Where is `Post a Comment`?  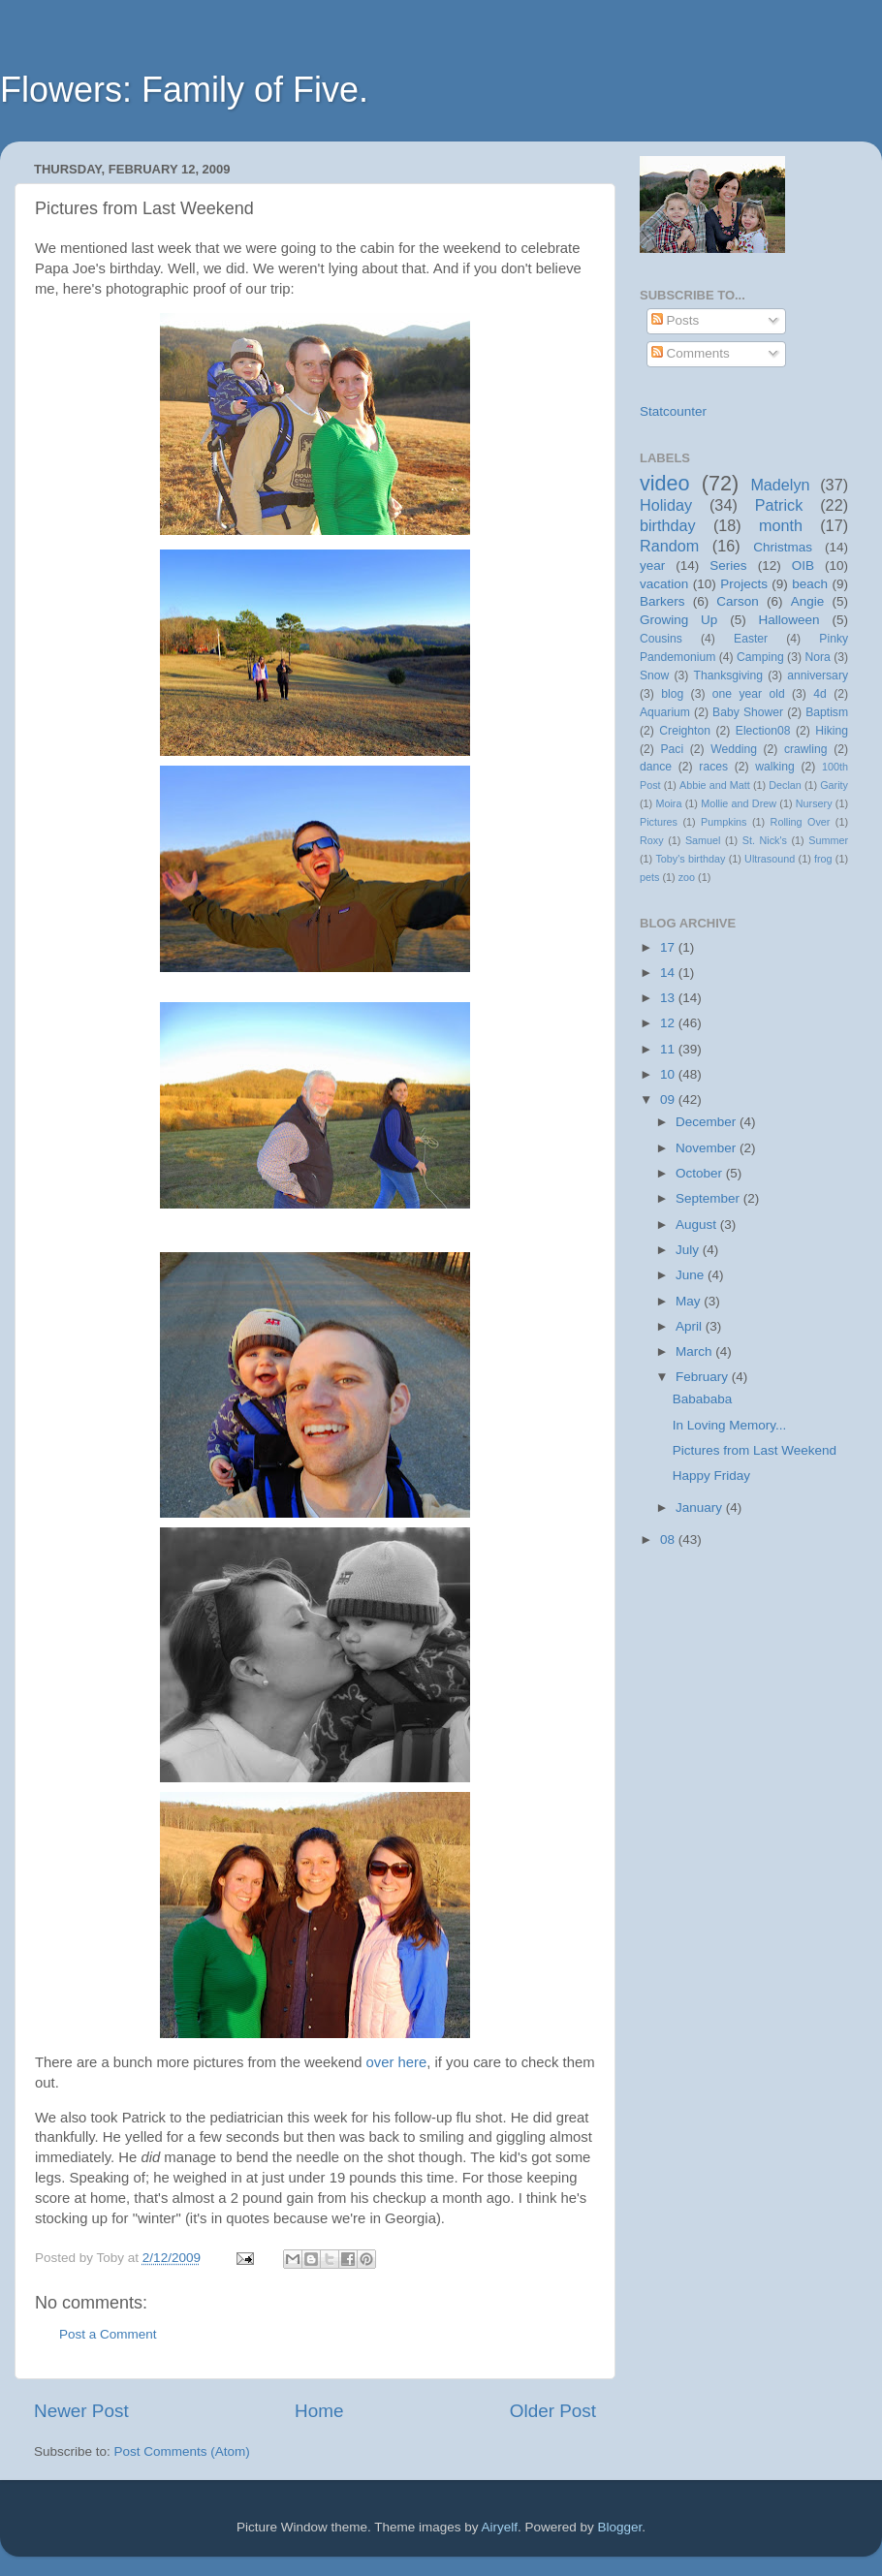 Post a Comment is located at coordinates (108, 2334).